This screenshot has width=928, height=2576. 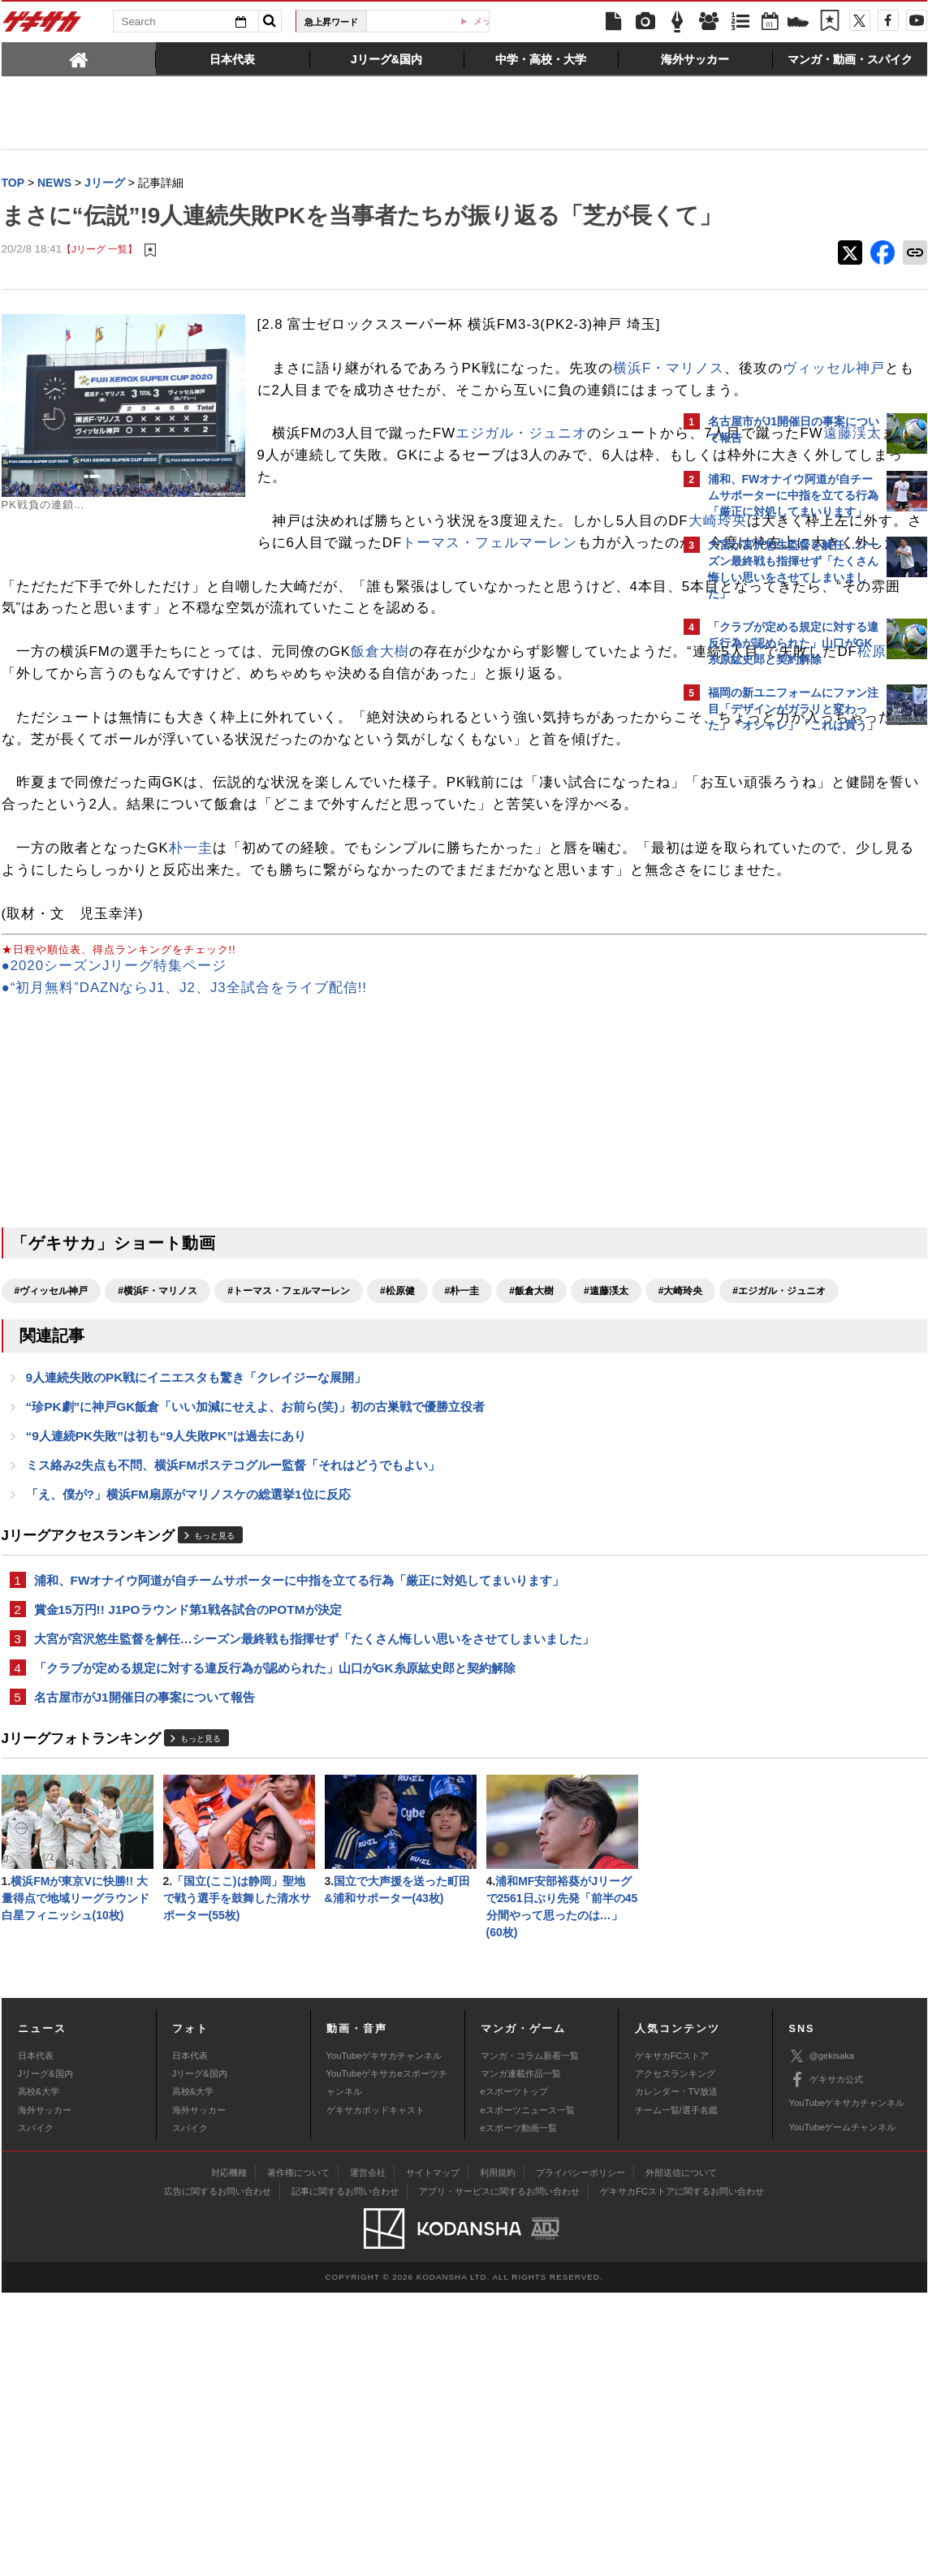 I want to click on カレンダー・TV放送, so click(x=676, y=2375).